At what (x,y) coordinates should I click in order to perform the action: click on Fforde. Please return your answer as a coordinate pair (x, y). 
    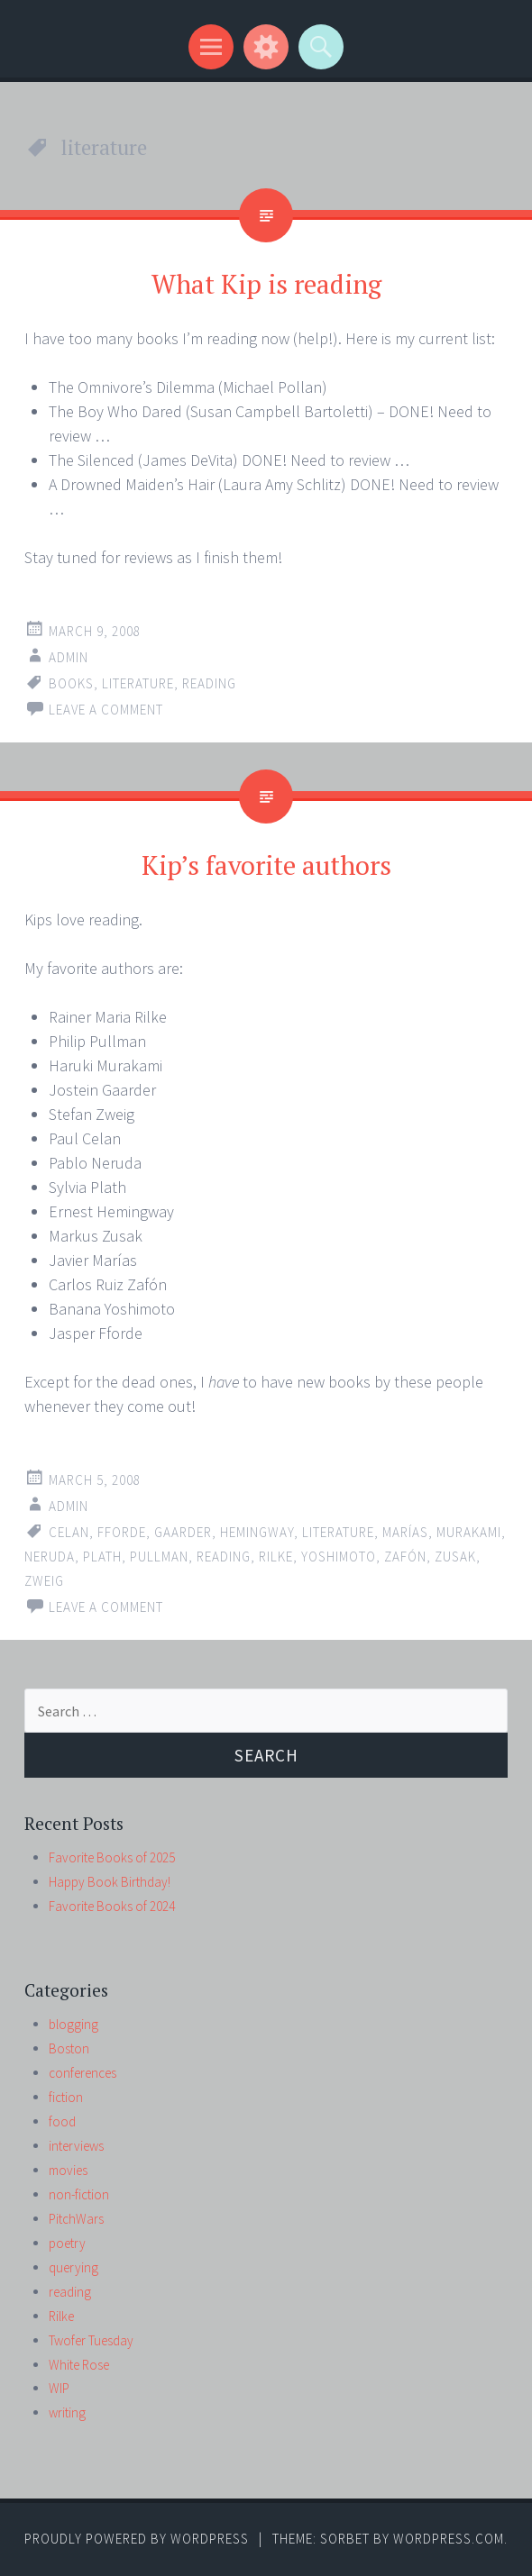
    Looking at the image, I should click on (121, 1532).